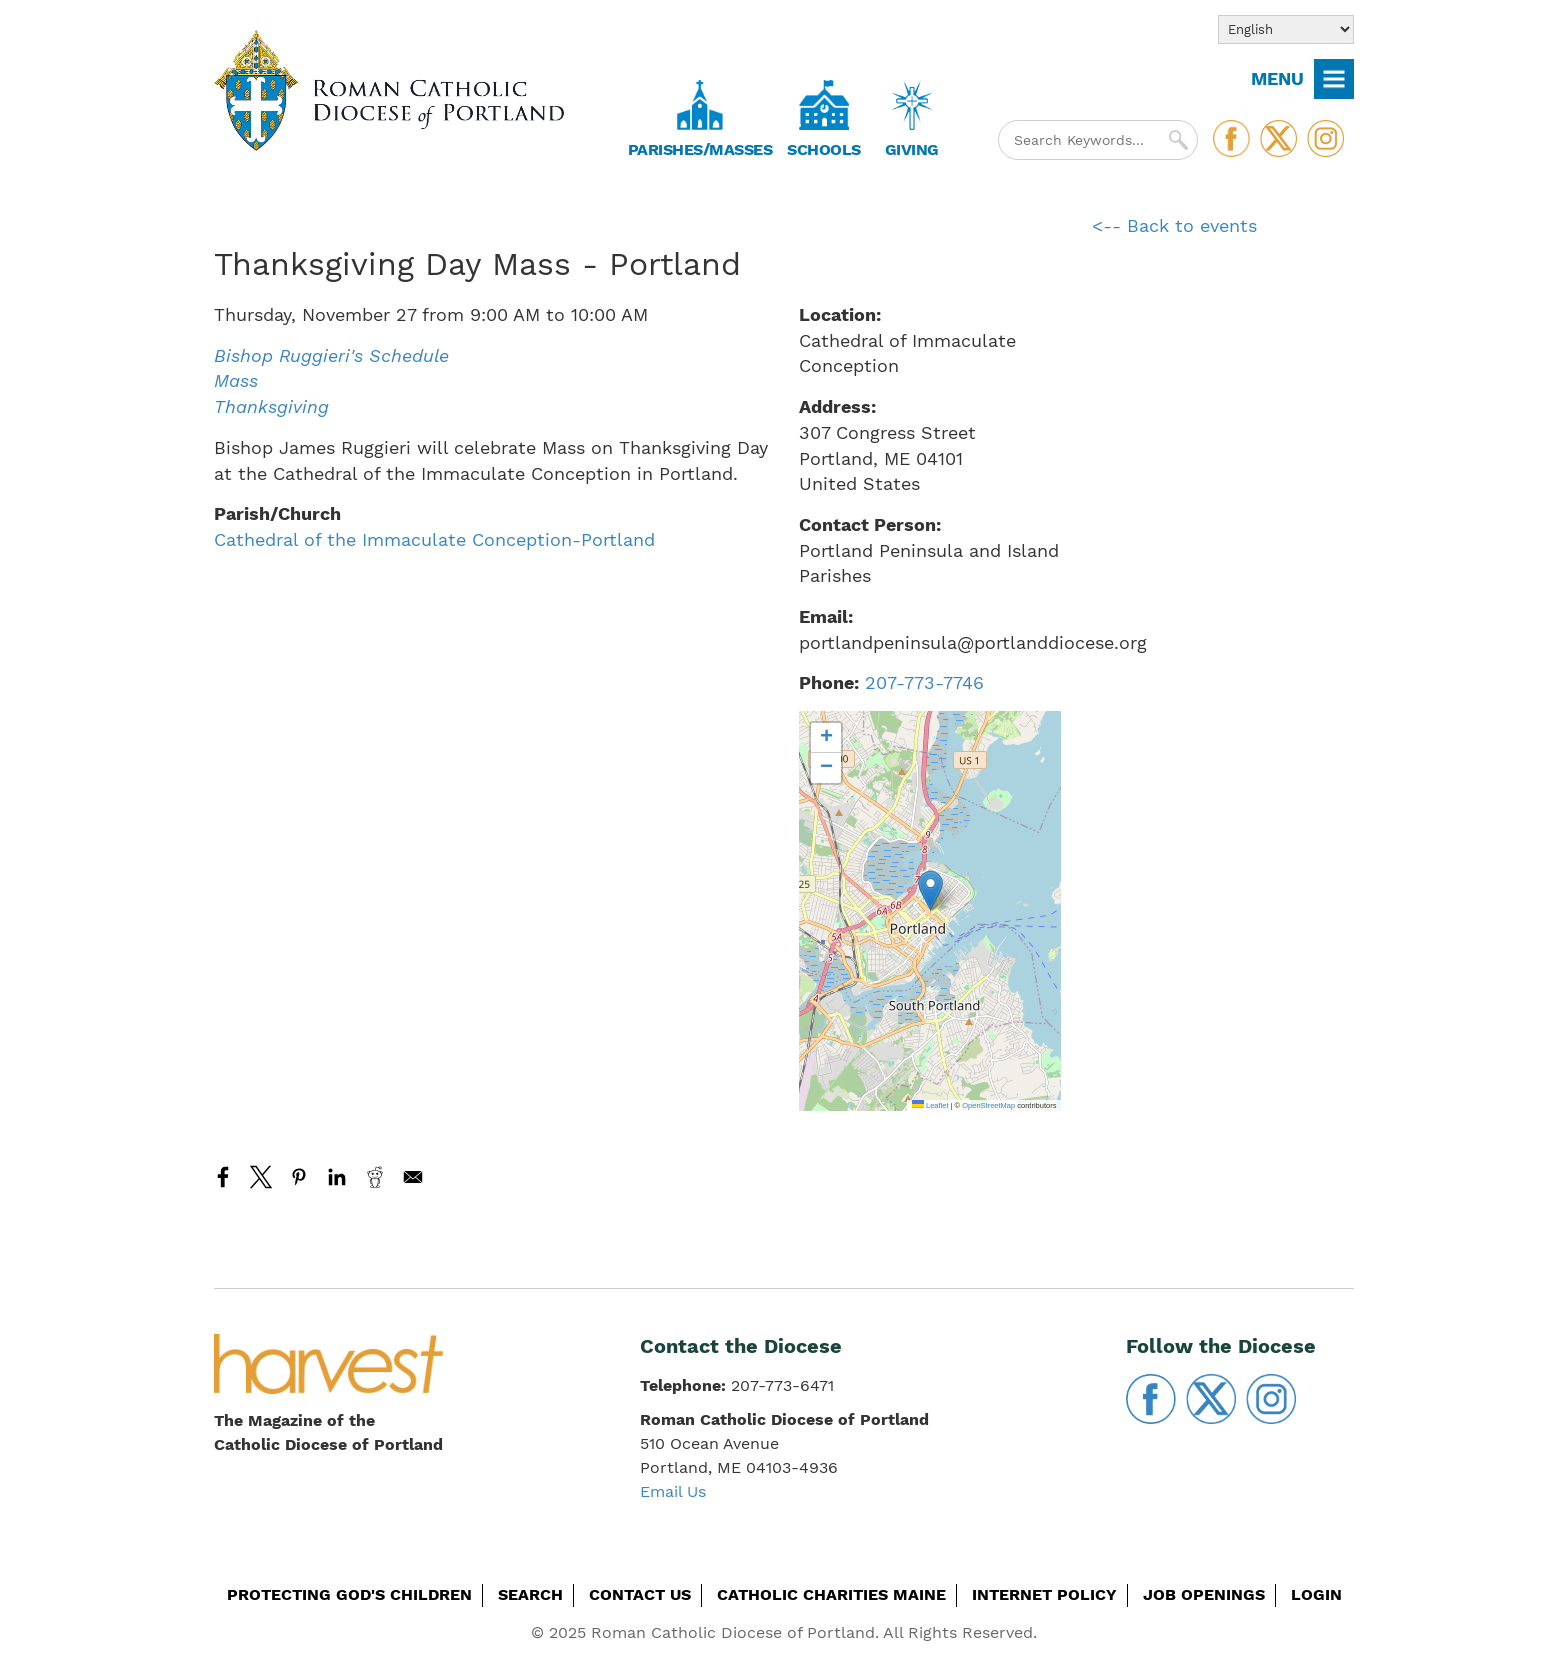  Describe the element at coordinates (337, 1177) in the screenshot. I see `[Share to Linkedin]` at that location.